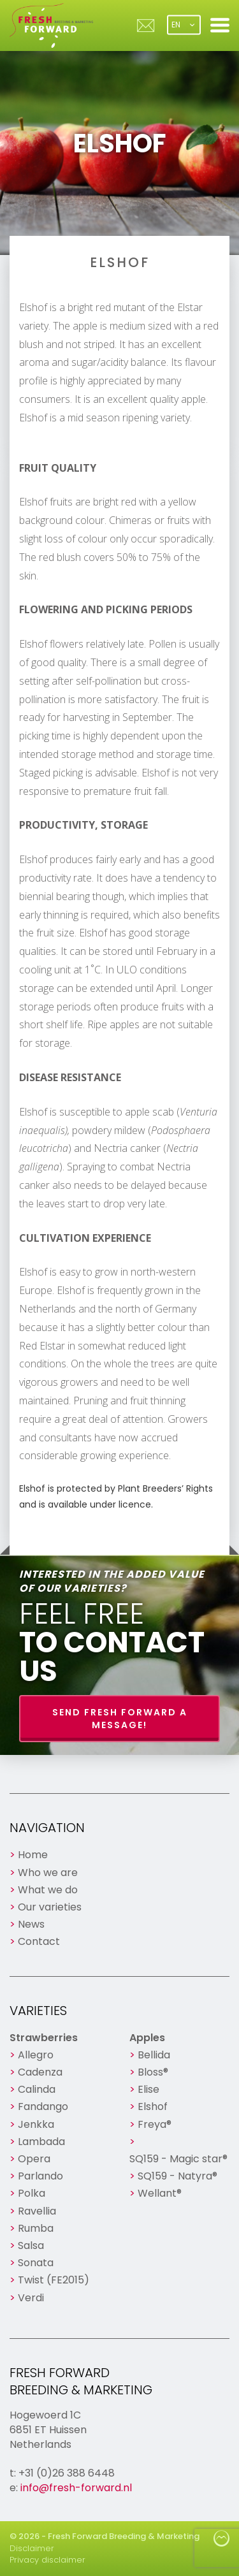 The image size is (239, 2576). I want to click on Twist (FE2015), so click(53, 2280).